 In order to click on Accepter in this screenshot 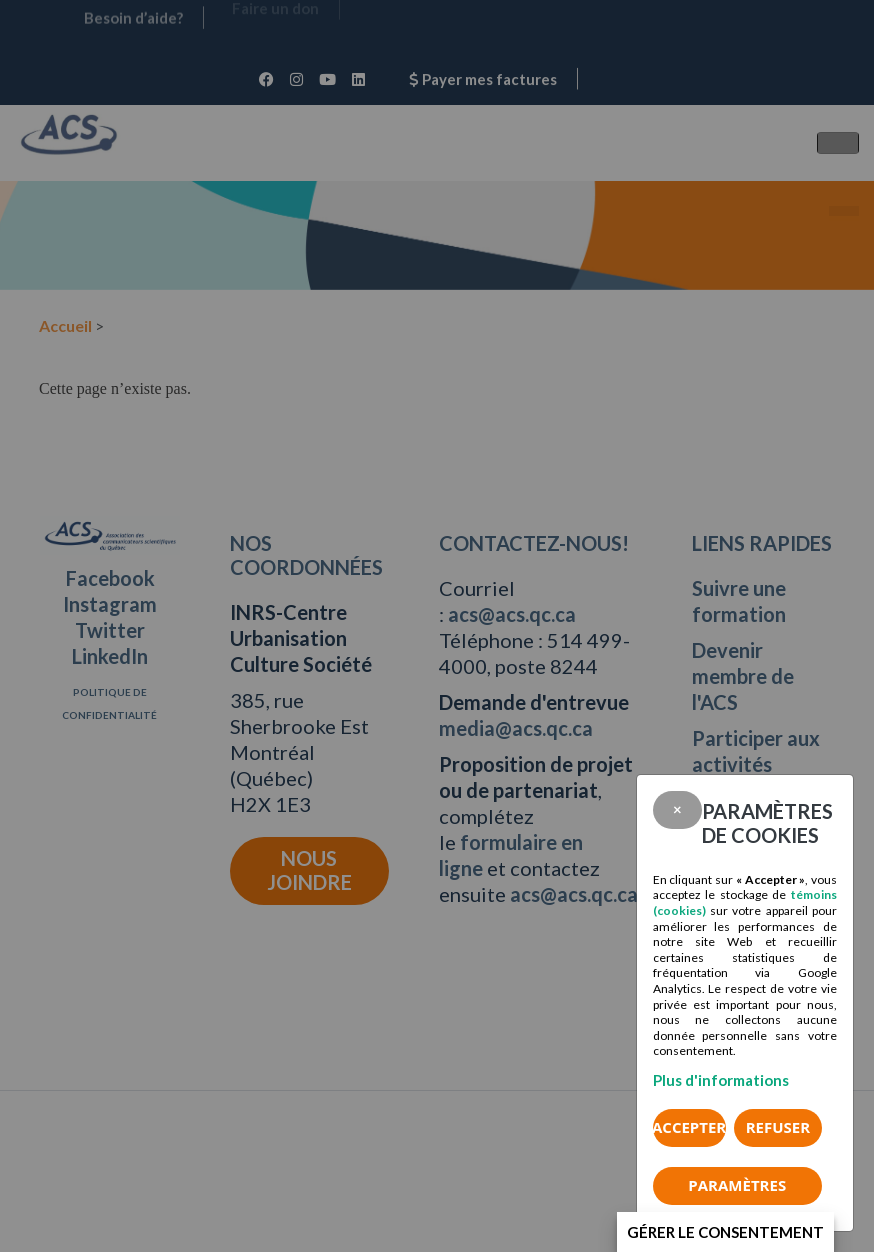, I will do `click(689, 1127)`.